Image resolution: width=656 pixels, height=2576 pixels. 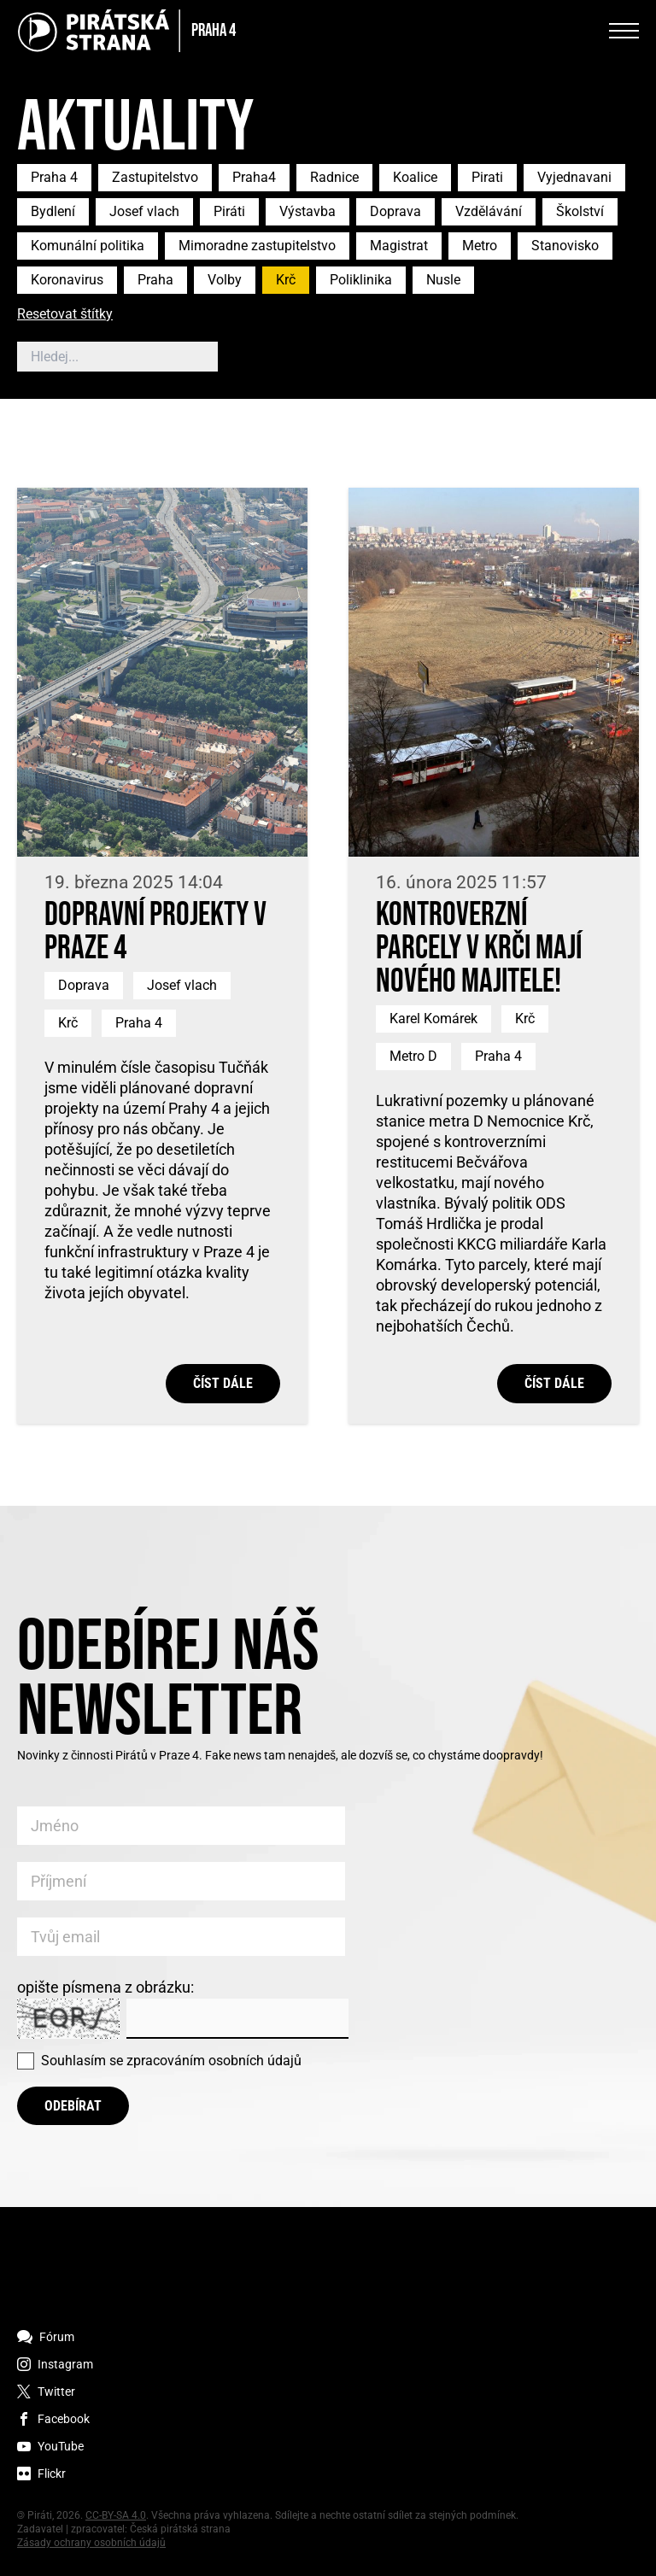 What do you see at coordinates (399, 245) in the screenshot?
I see `Magistrat` at bounding box center [399, 245].